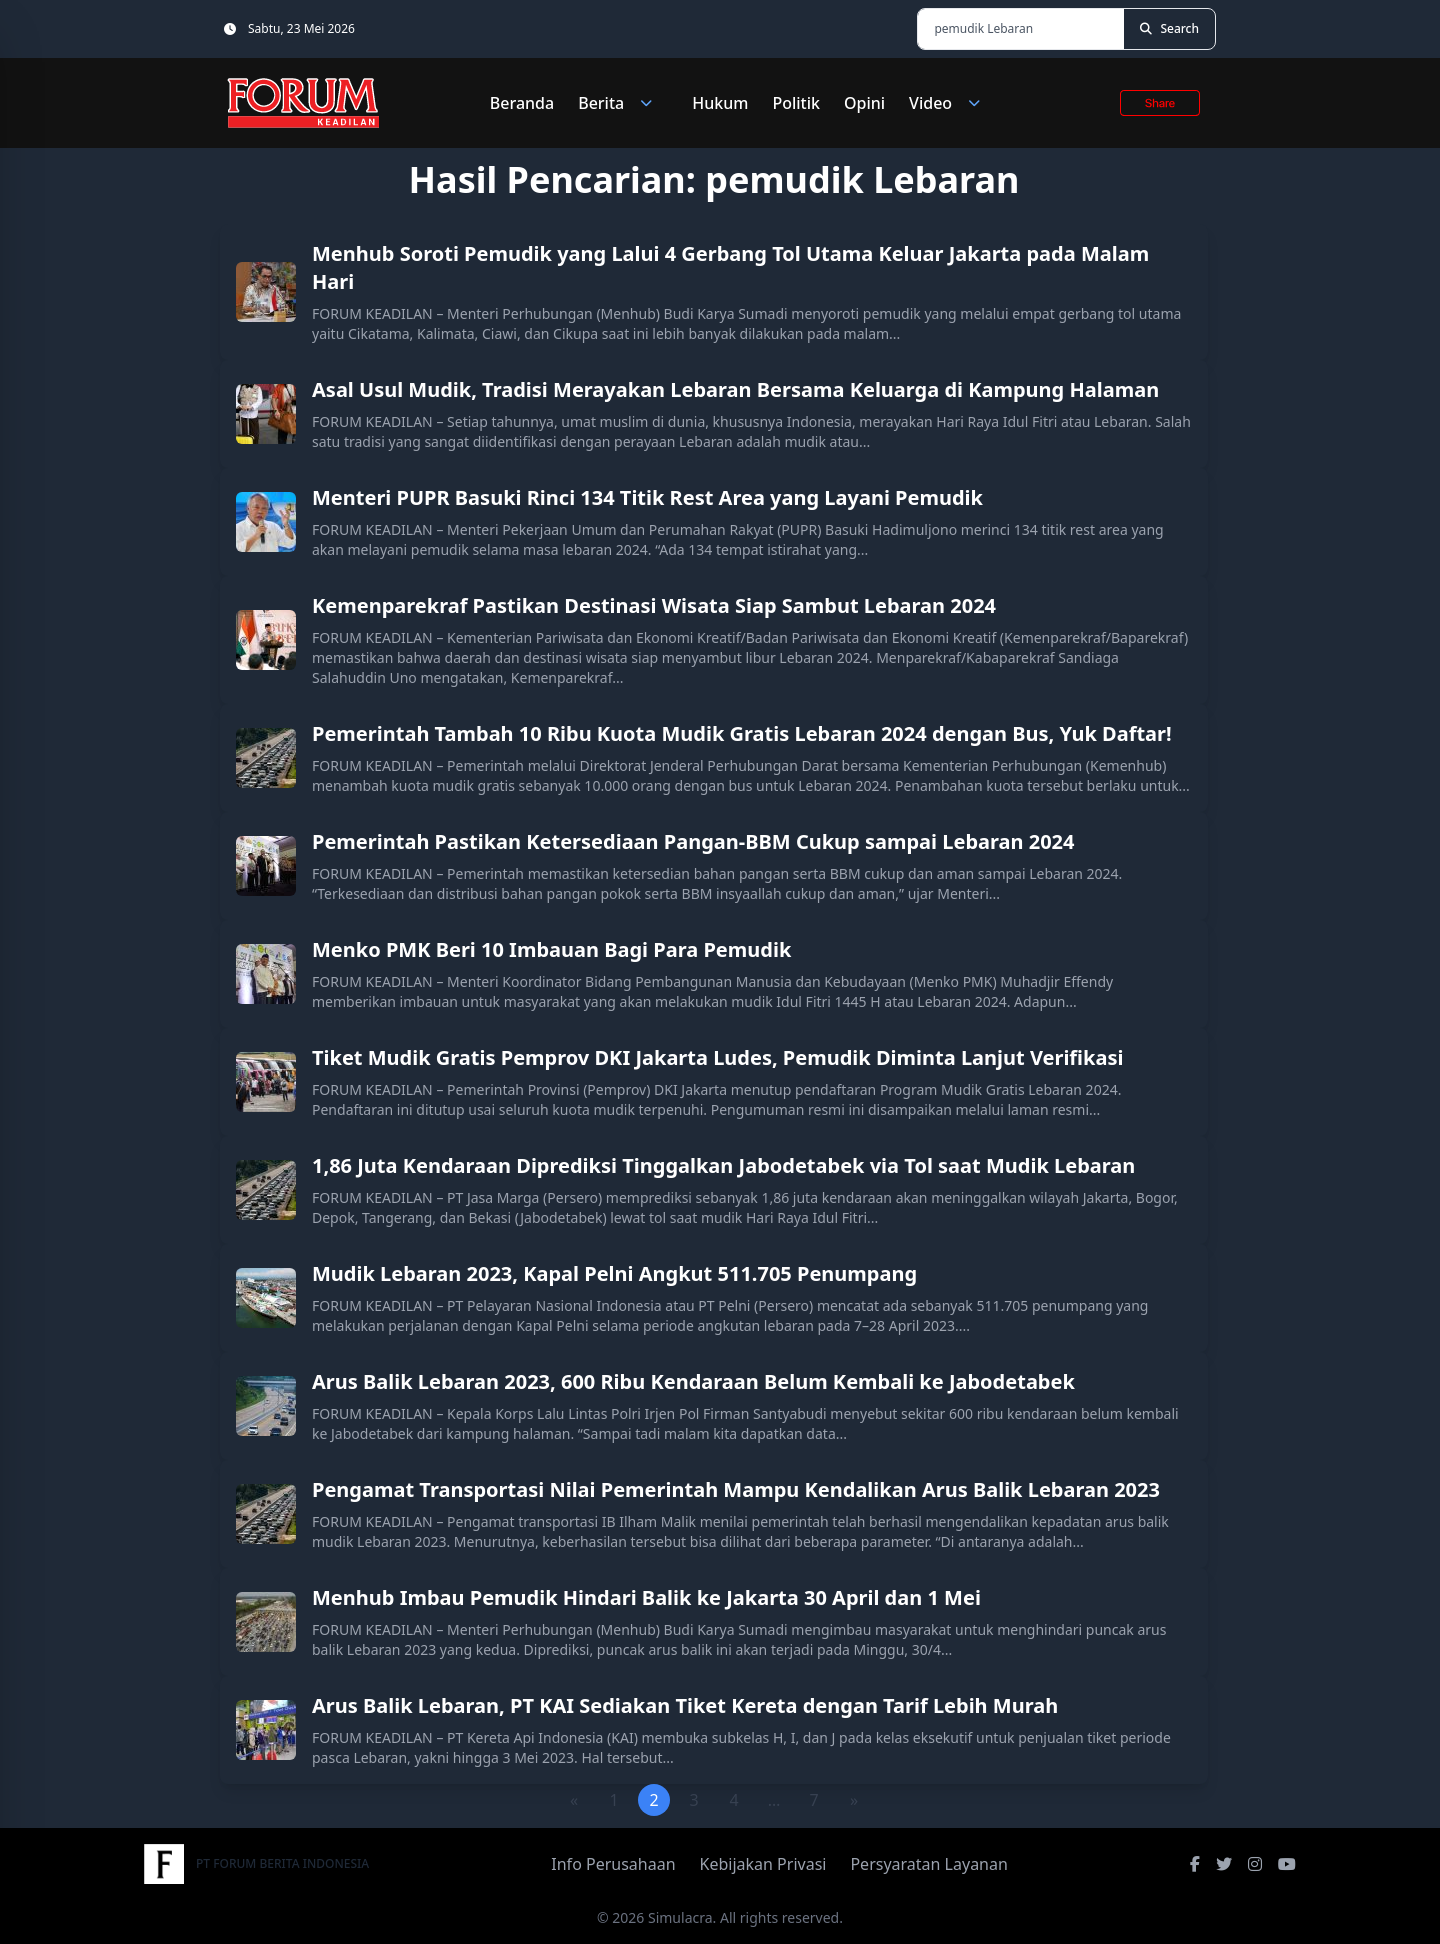 This screenshot has width=1440, height=1944. What do you see at coordinates (720, 103) in the screenshot?
I see `Hukum` at bounding box center [720, 103].